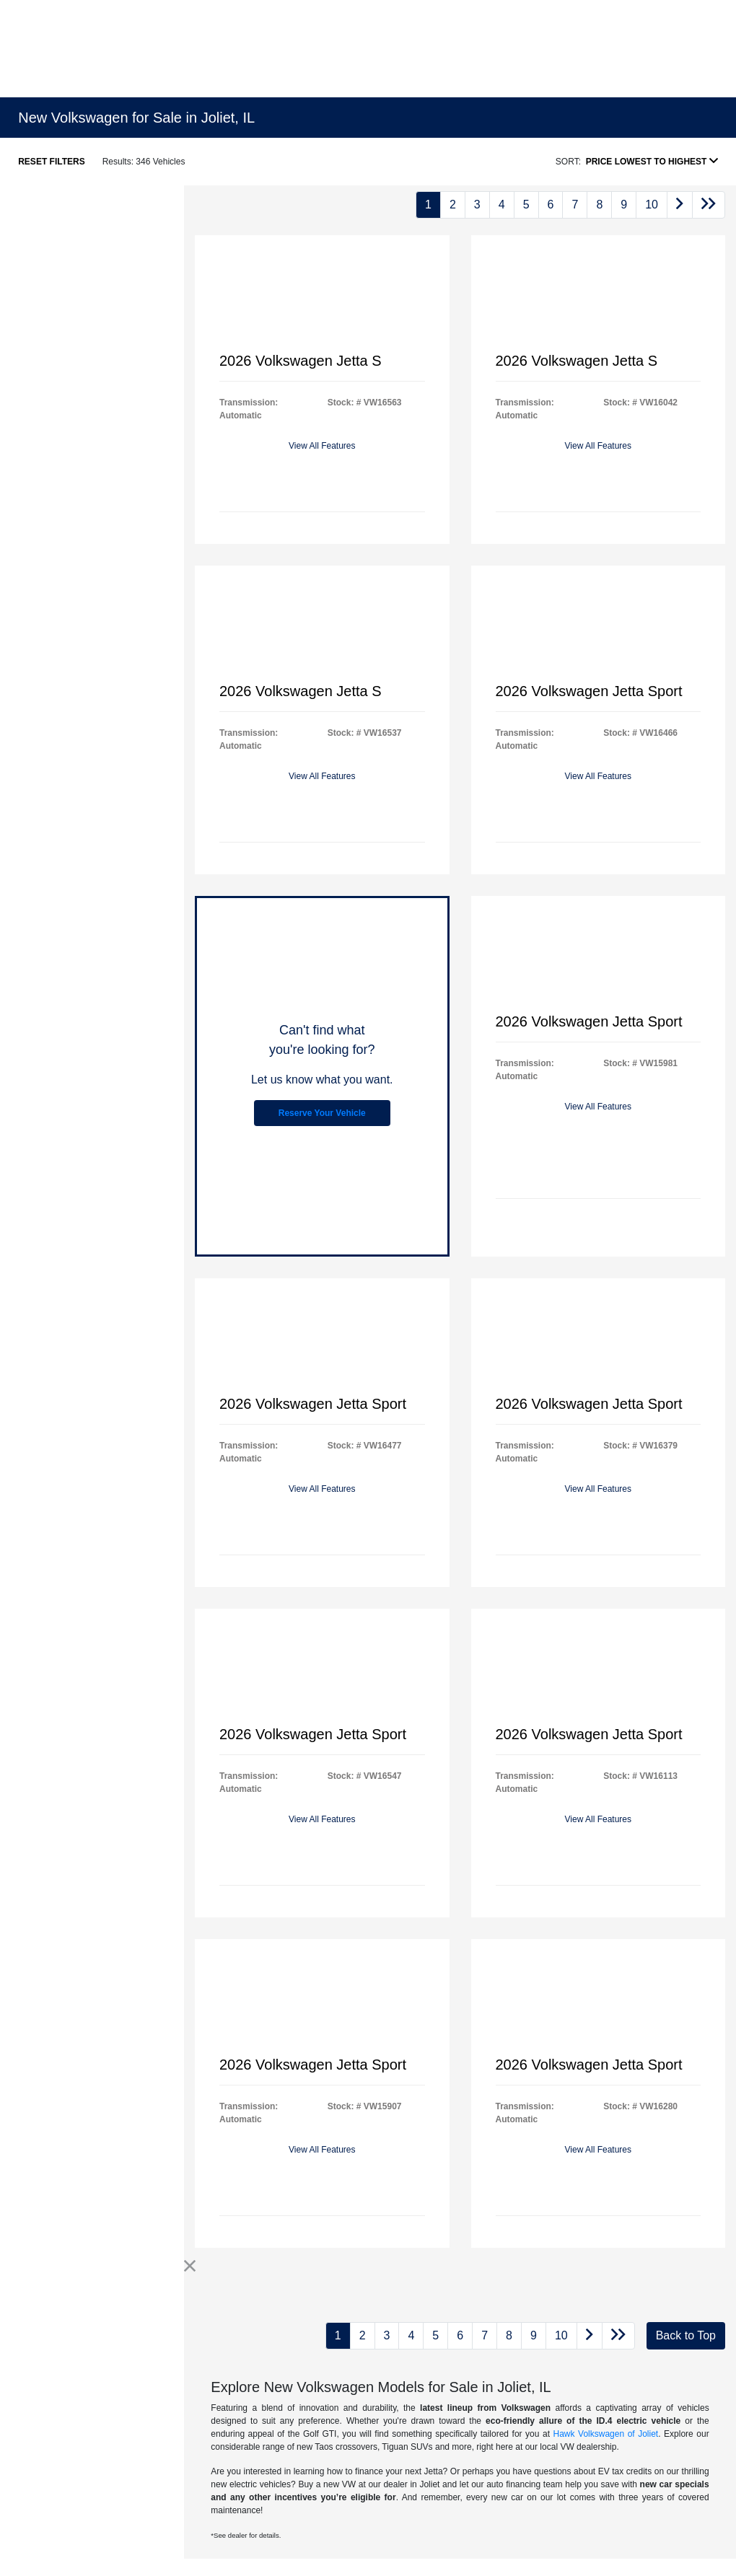 This screenshot has width=736, height=2576. I want to click on View All Features, so click(322, 446).